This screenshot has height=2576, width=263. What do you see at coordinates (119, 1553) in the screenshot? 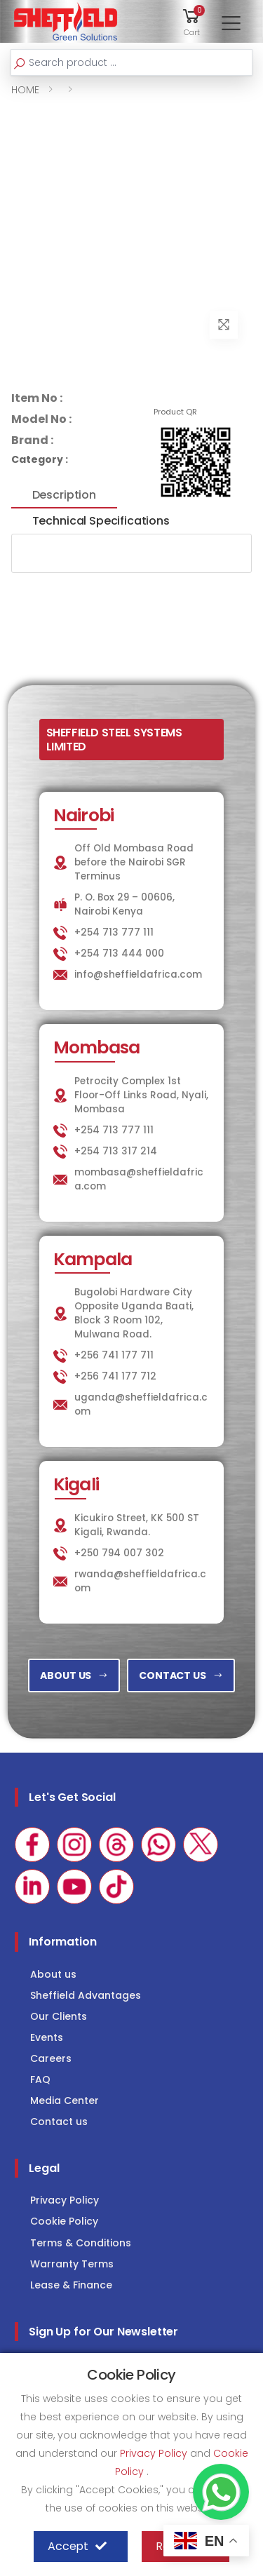
I see `+250 794 007 302` at bounding box center [119, 1553].